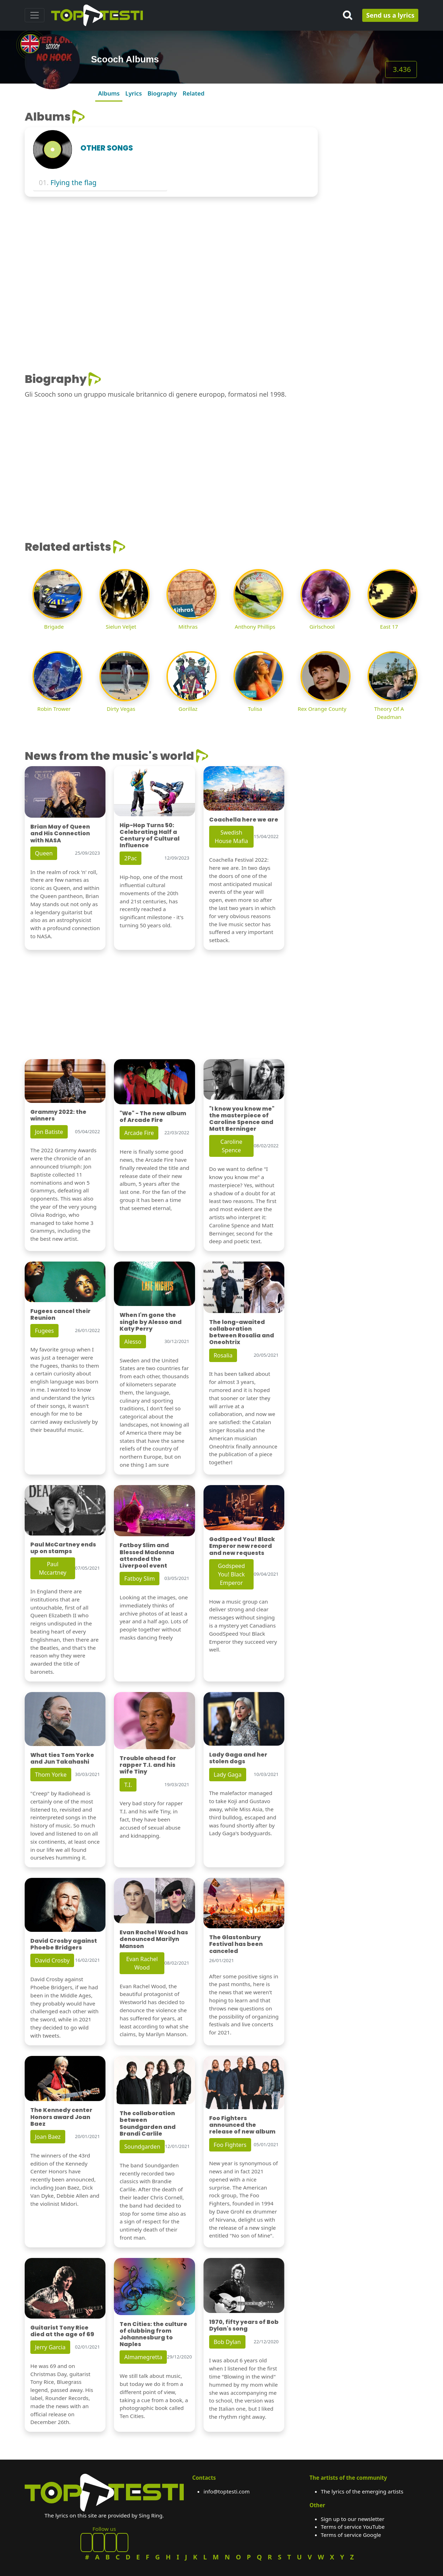 The height and width of the screenshot is (2576, 443). What do you see at coordinates (63, 1547) in the screenshot?
I see `Paul McCartney ends up on stamps` at bounding box center [63, 1547].